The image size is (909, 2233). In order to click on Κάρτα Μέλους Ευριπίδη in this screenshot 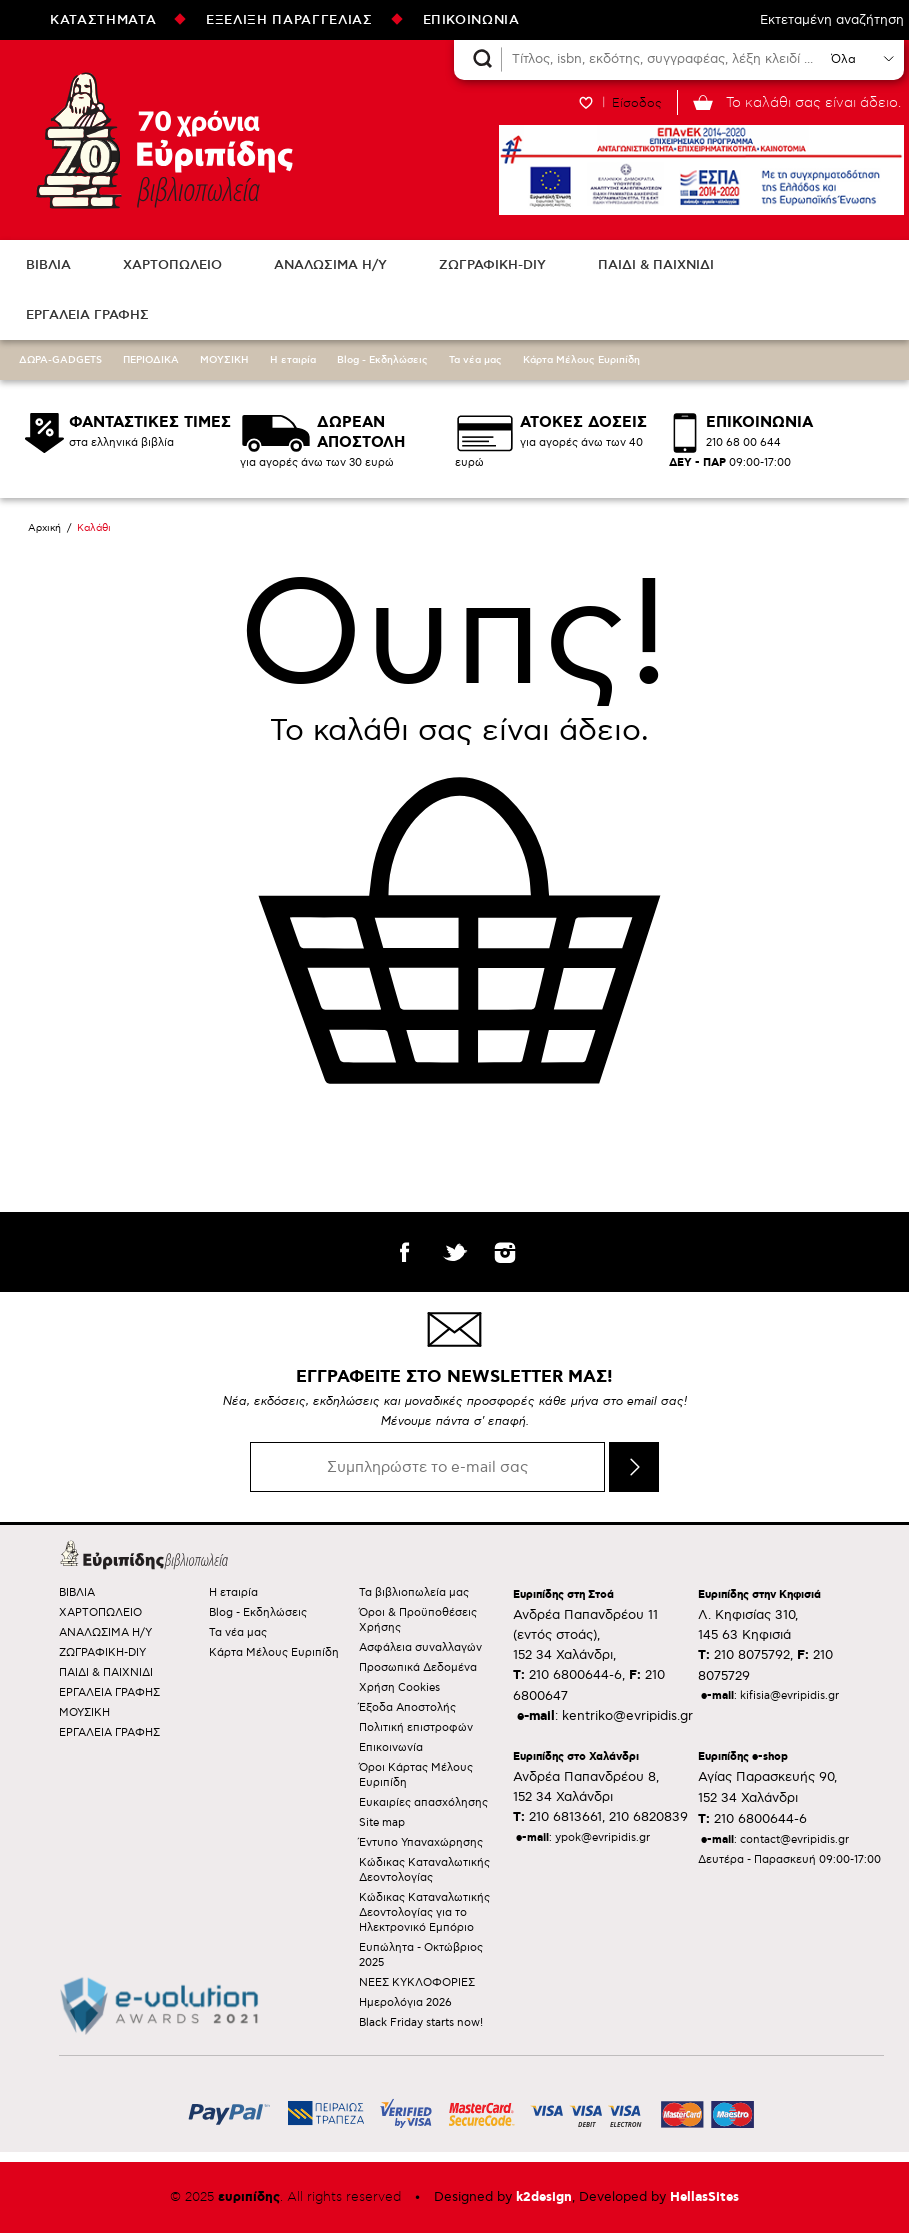, I will do `click(581, 360)`.